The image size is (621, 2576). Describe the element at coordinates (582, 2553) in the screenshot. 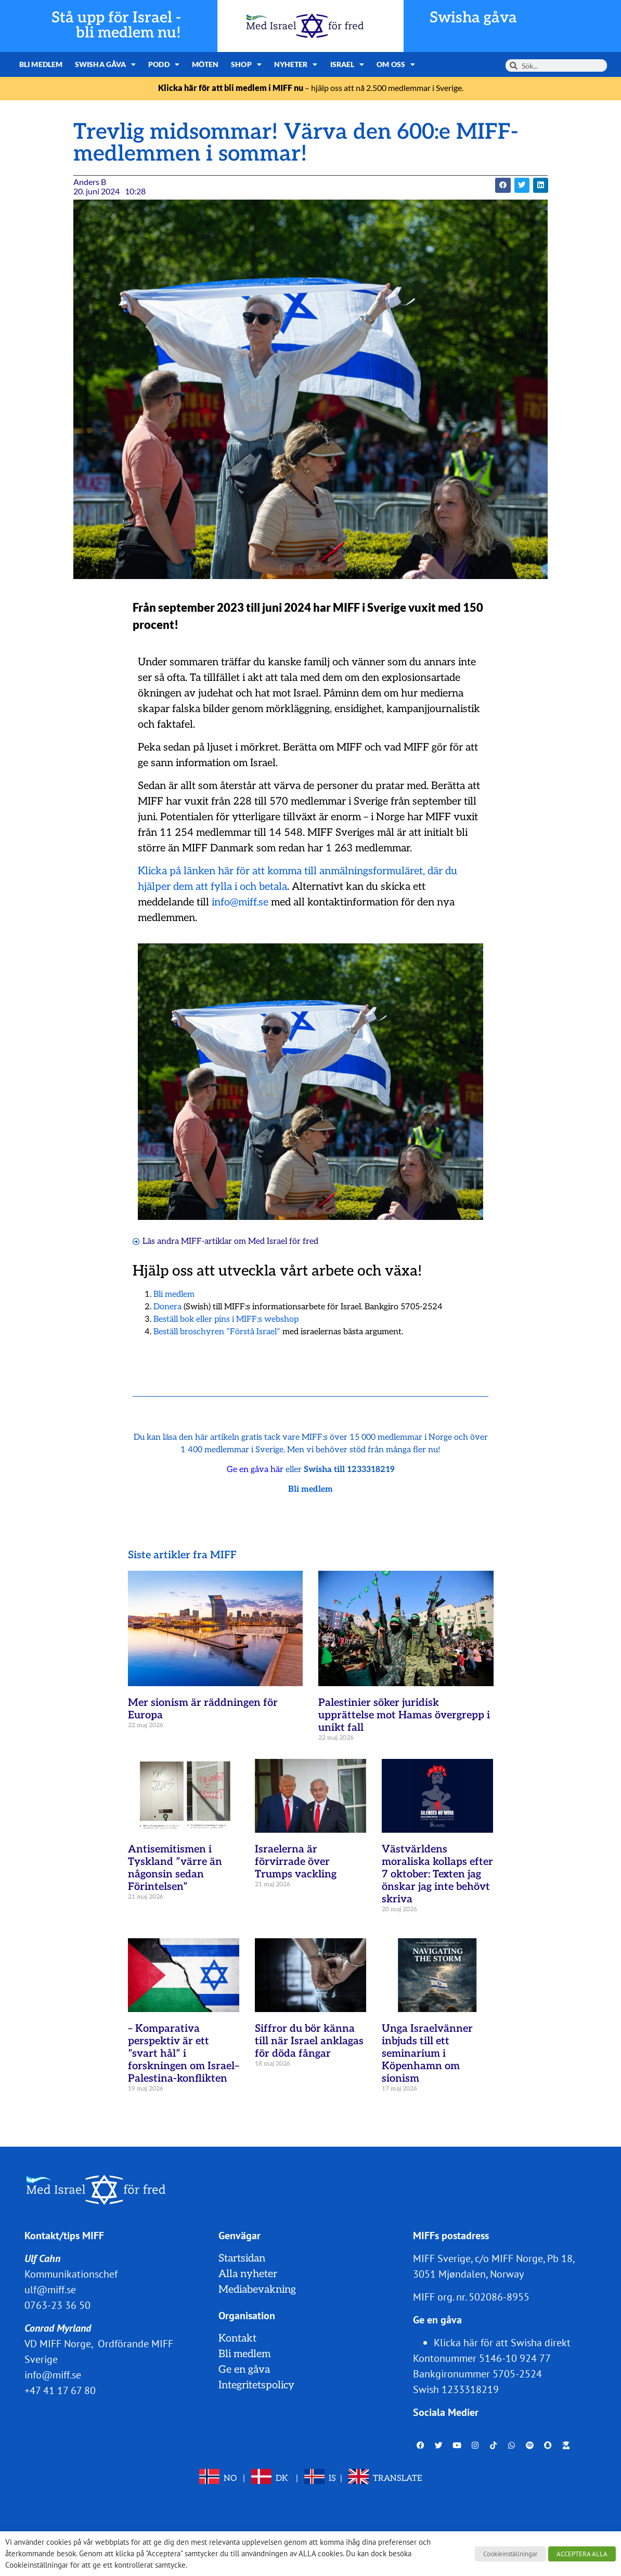

I see `ACCEPTERA ALLA [button]` at that location.